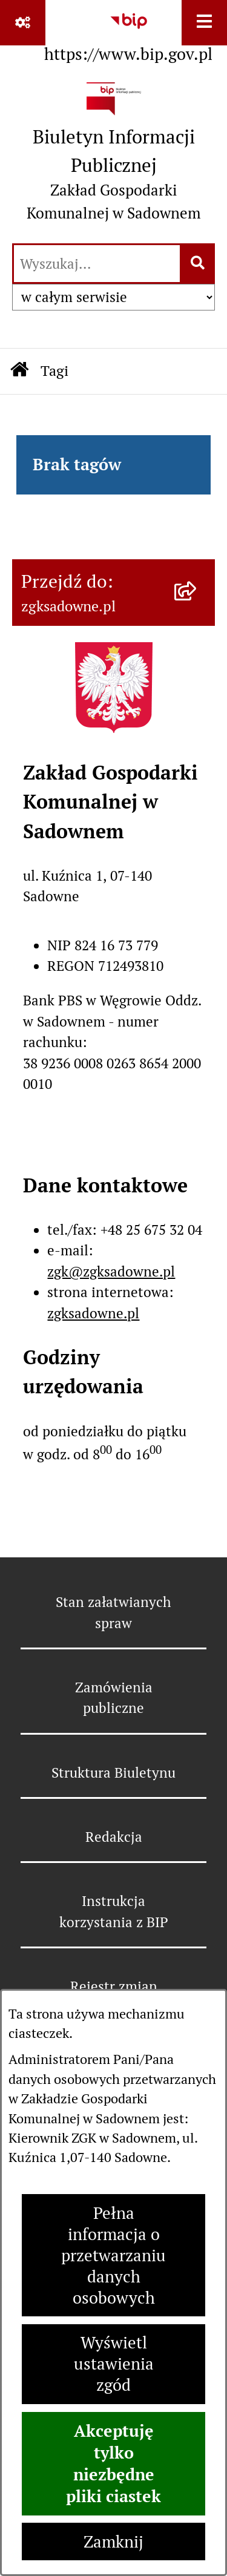 The width and height of the screenshot is (227, 2576). What do you see at coordinates (111, 1272) in the screenshot?
I see `zgk@zgksadowne.pl` at bounding box center [111, 1272].